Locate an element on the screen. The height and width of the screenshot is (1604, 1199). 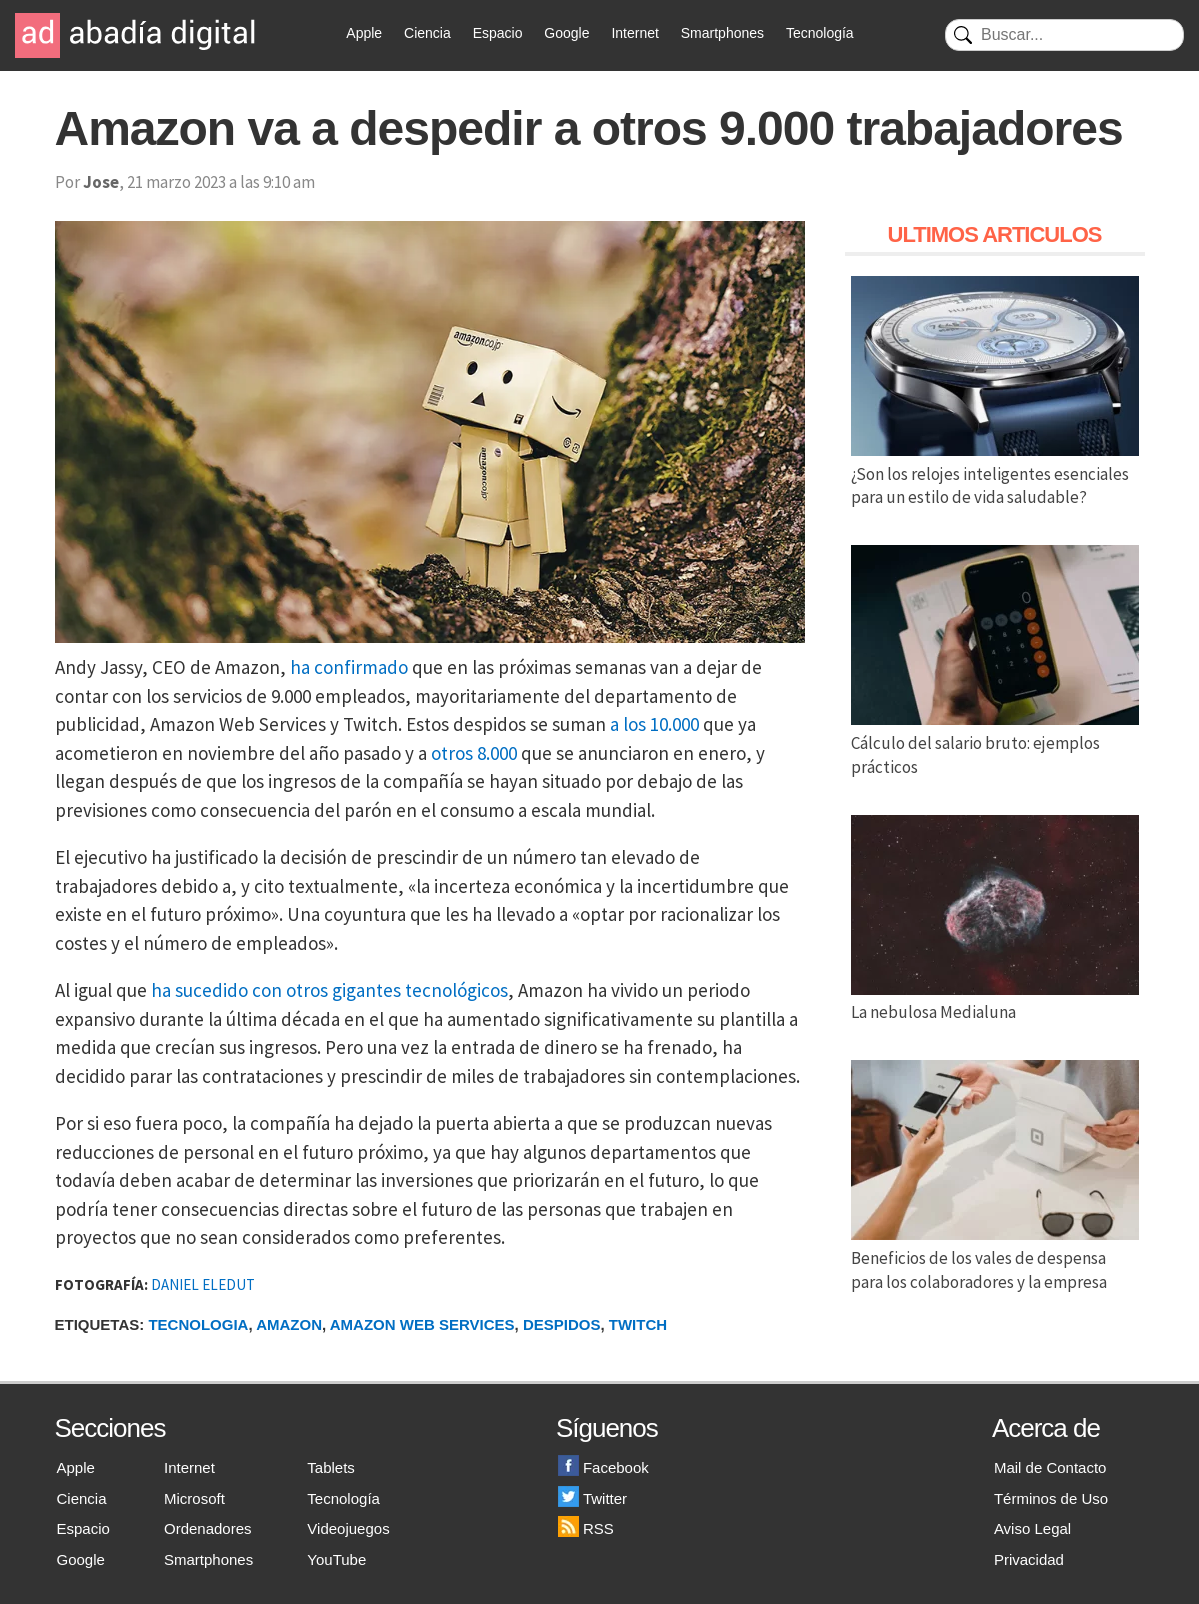
Ciencia is located at coordinates (427, 33).